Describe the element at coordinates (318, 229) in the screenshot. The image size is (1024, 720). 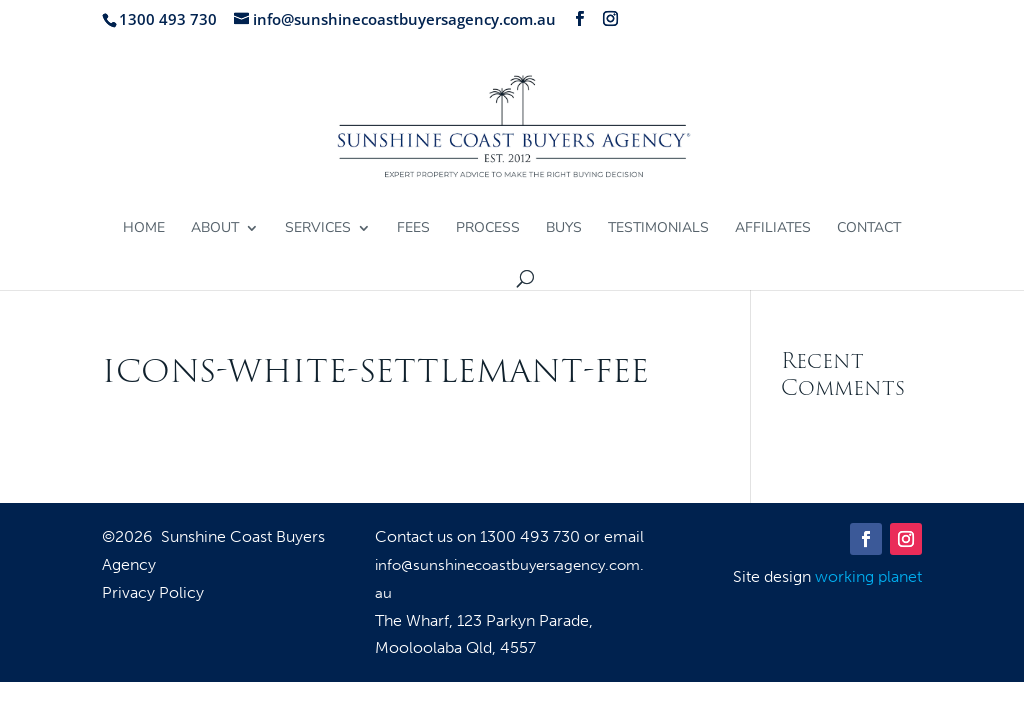
I see `Services` at that location.